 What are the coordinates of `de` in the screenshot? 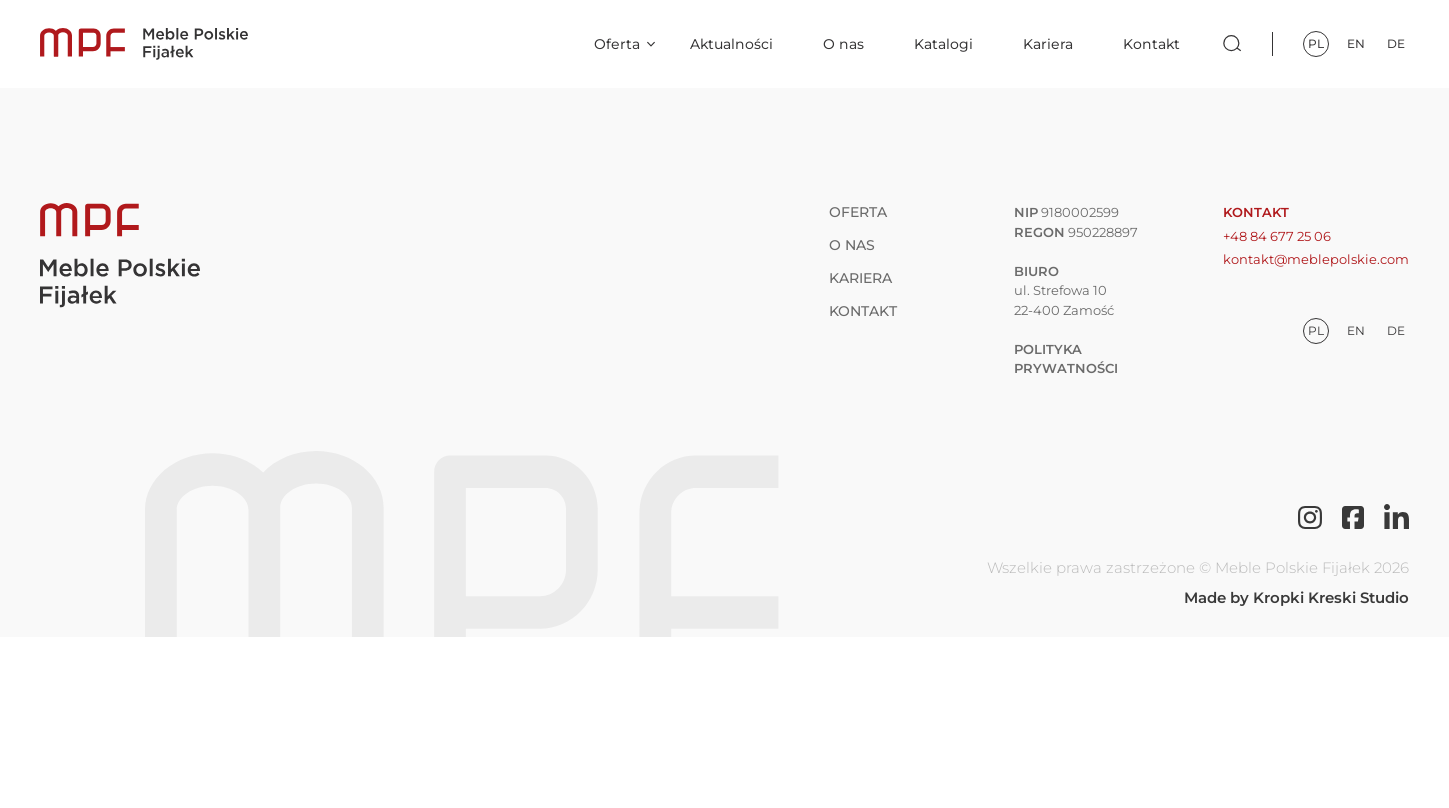 It's located at (1396, 43).